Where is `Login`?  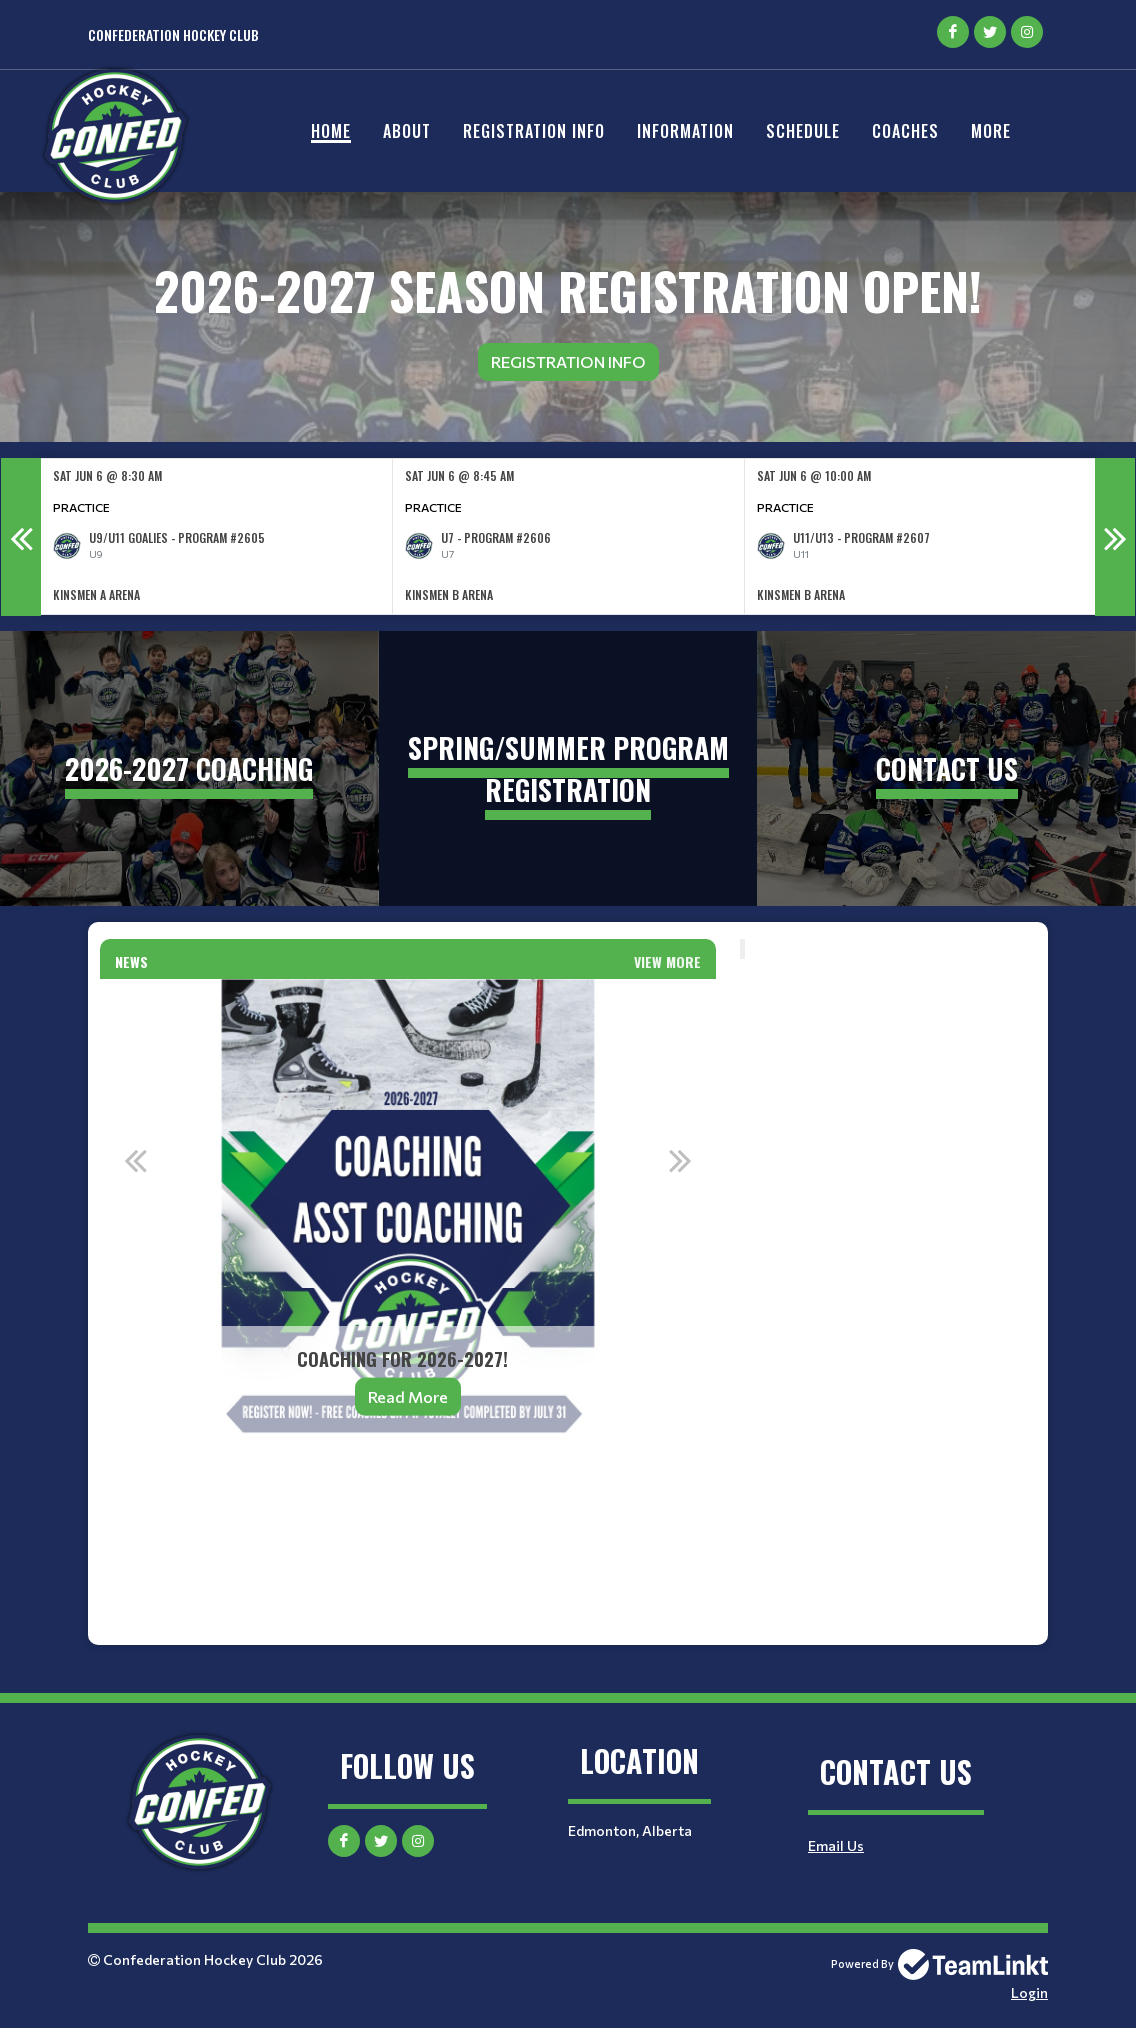
Login is located at coordinates (1029, 1992).